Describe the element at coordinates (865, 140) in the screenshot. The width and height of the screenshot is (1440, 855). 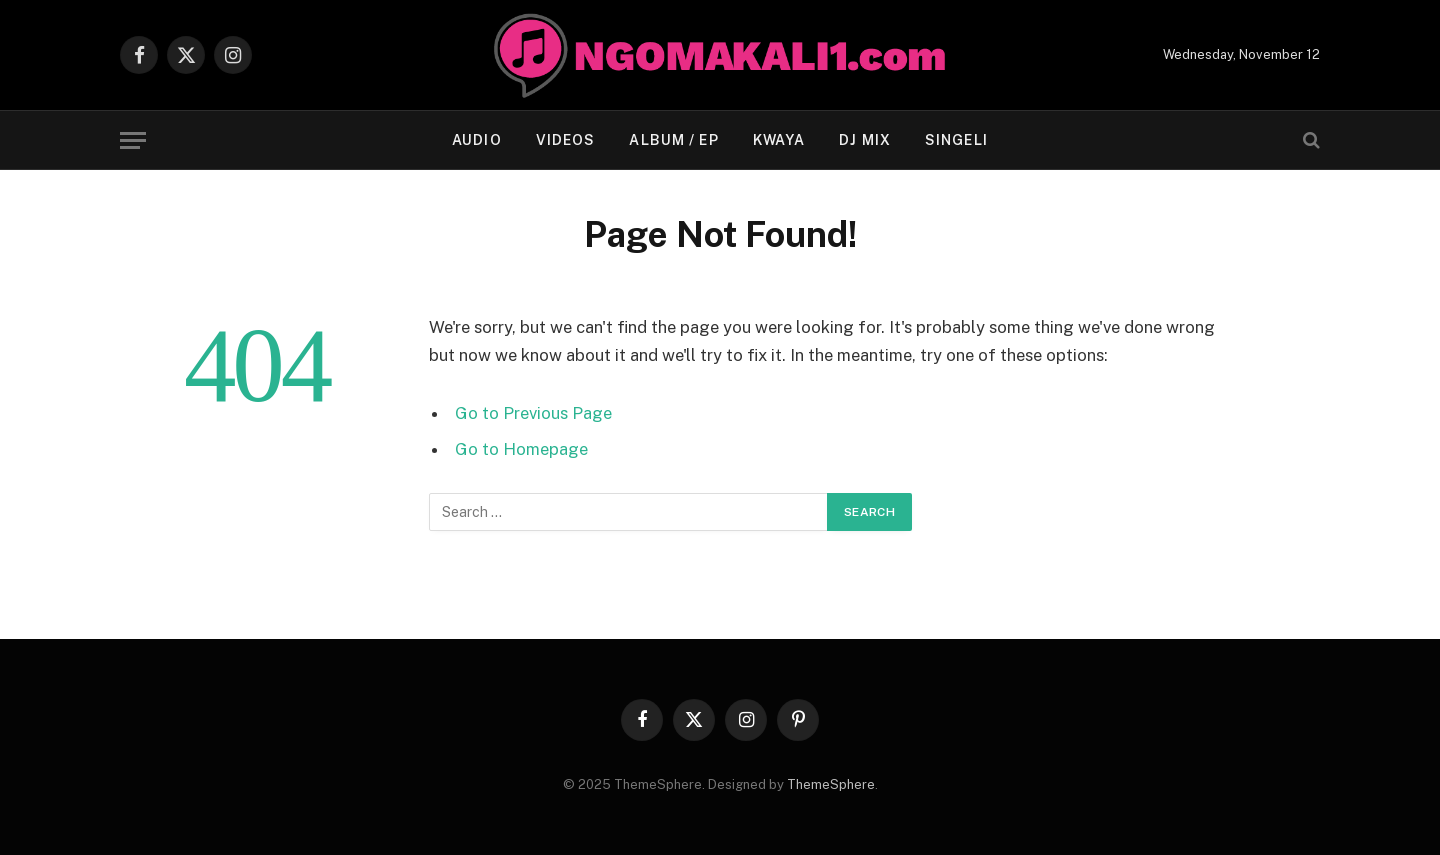
I see `Dj Mix` at that location.